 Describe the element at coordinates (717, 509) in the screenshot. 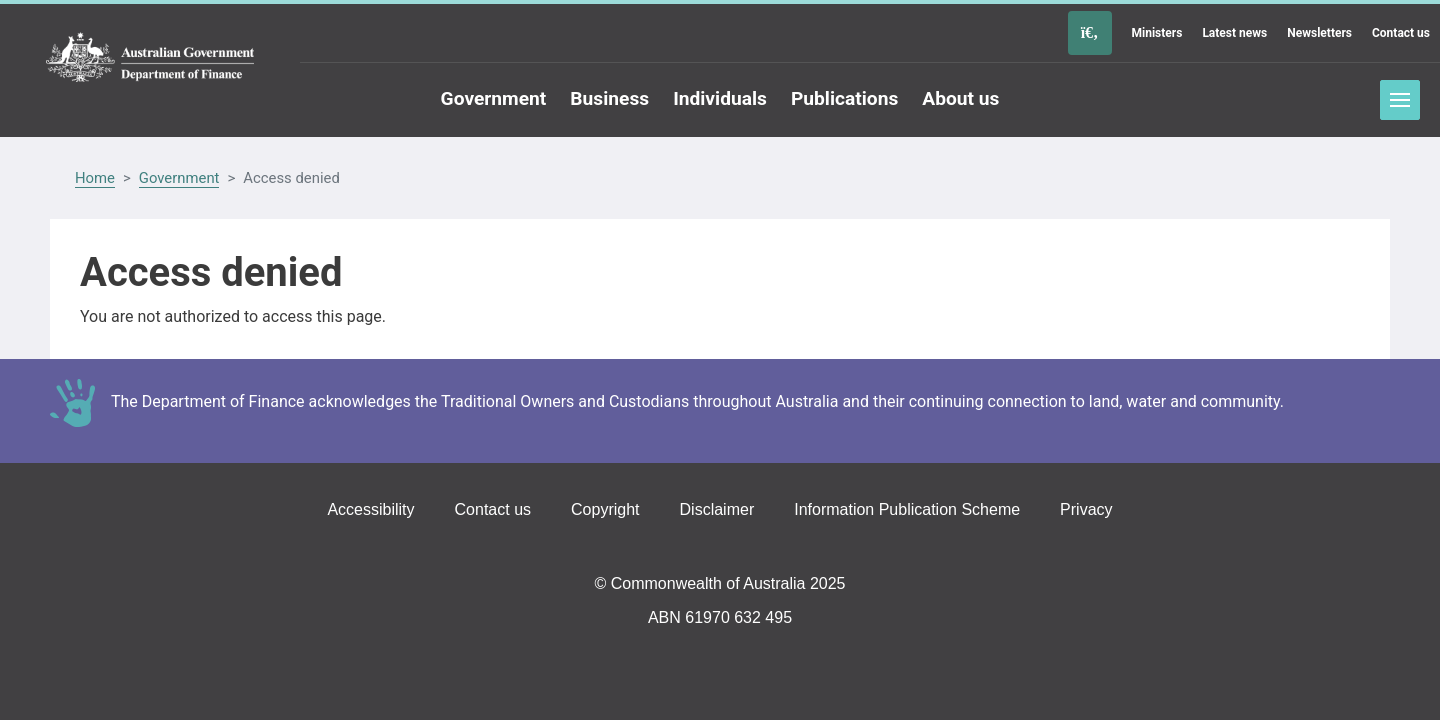

I see `Disclaimer [Go to the Disclaimer page]` at that location.